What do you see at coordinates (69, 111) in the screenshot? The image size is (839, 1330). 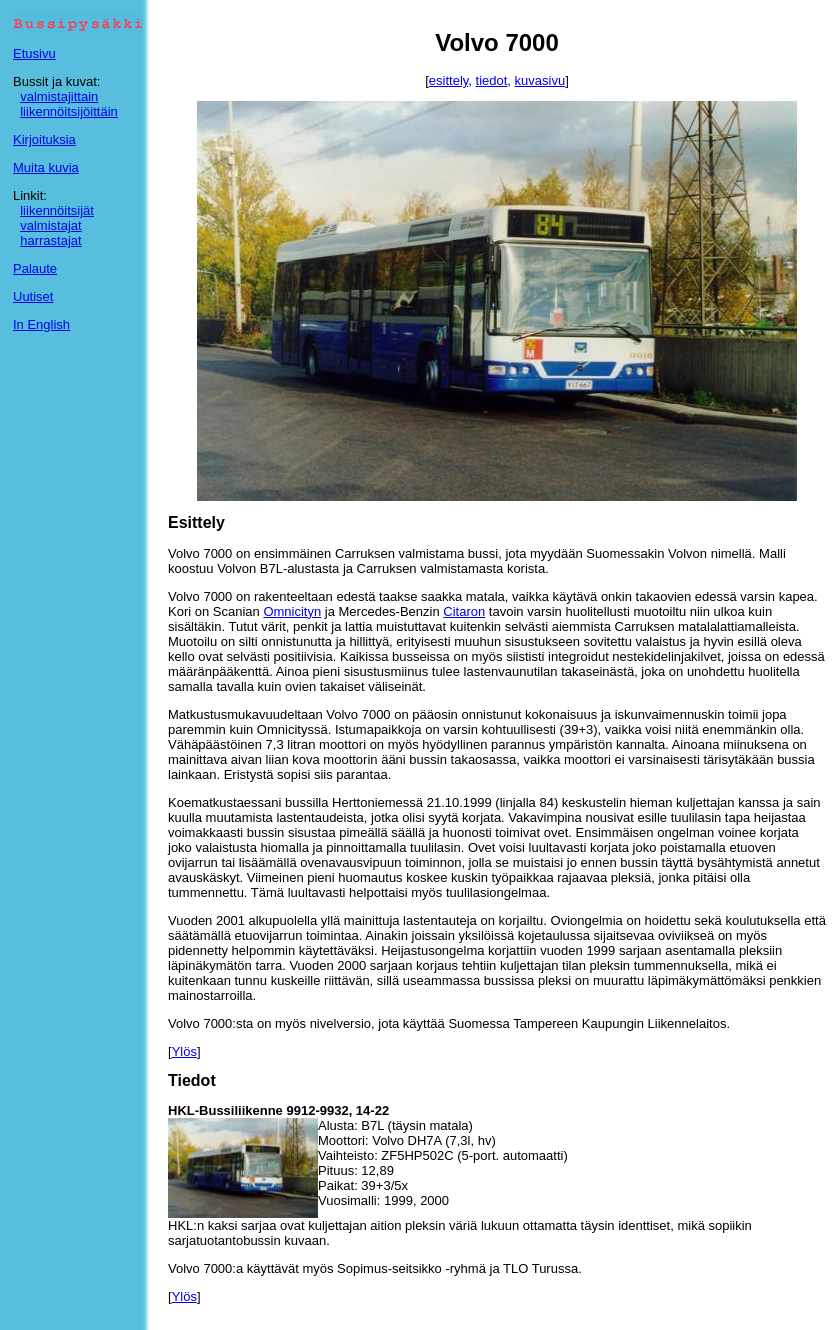 I see `liikennöitsijöittäin` at bounding box center [69, 111].